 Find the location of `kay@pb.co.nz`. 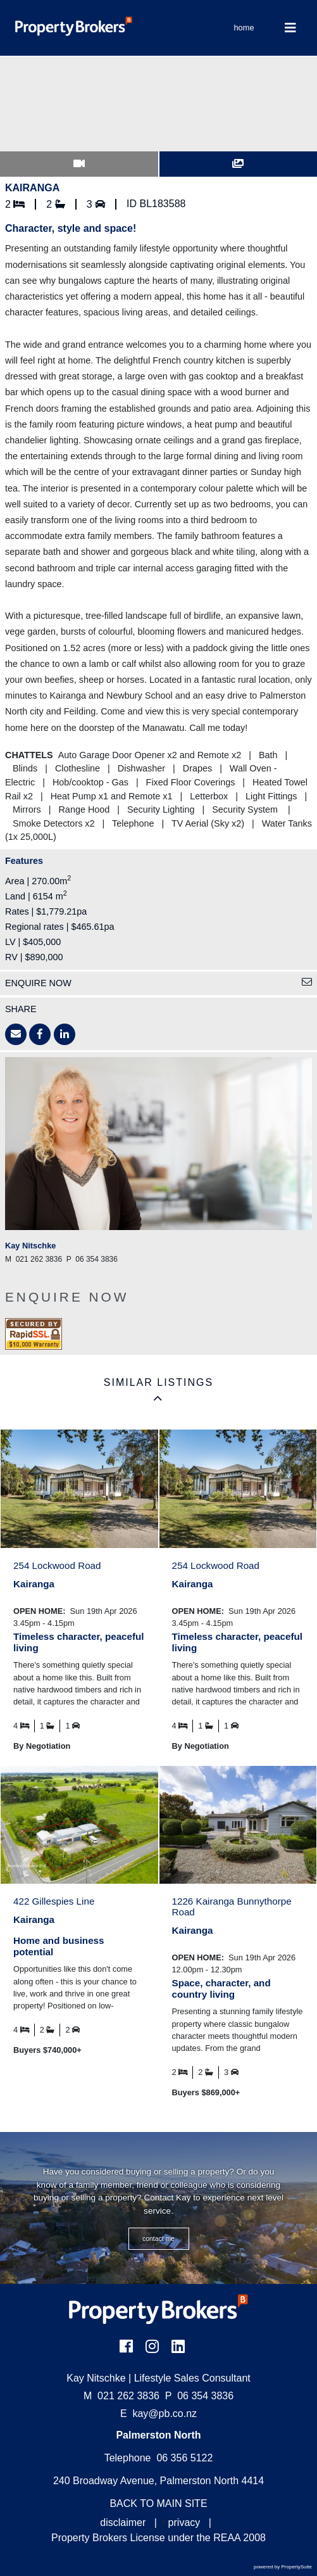

kay@pb.co.nz is located at coordinates (164, 2413).